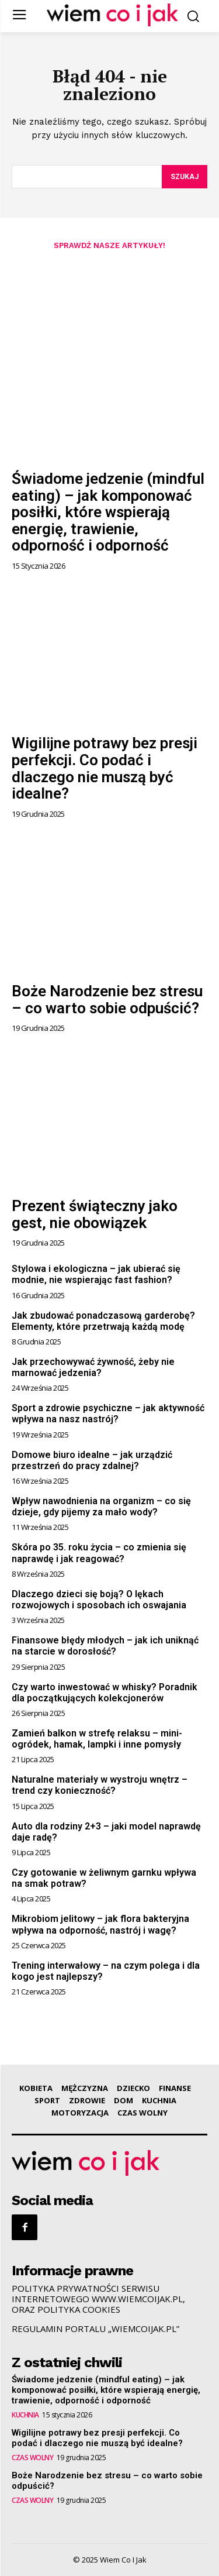 This screenshot has height=2576, width=219. I want to click on Domowe biuro idealne – jak urządzić przestrzeń do pracy zdalnej?, so click(92, 1460).